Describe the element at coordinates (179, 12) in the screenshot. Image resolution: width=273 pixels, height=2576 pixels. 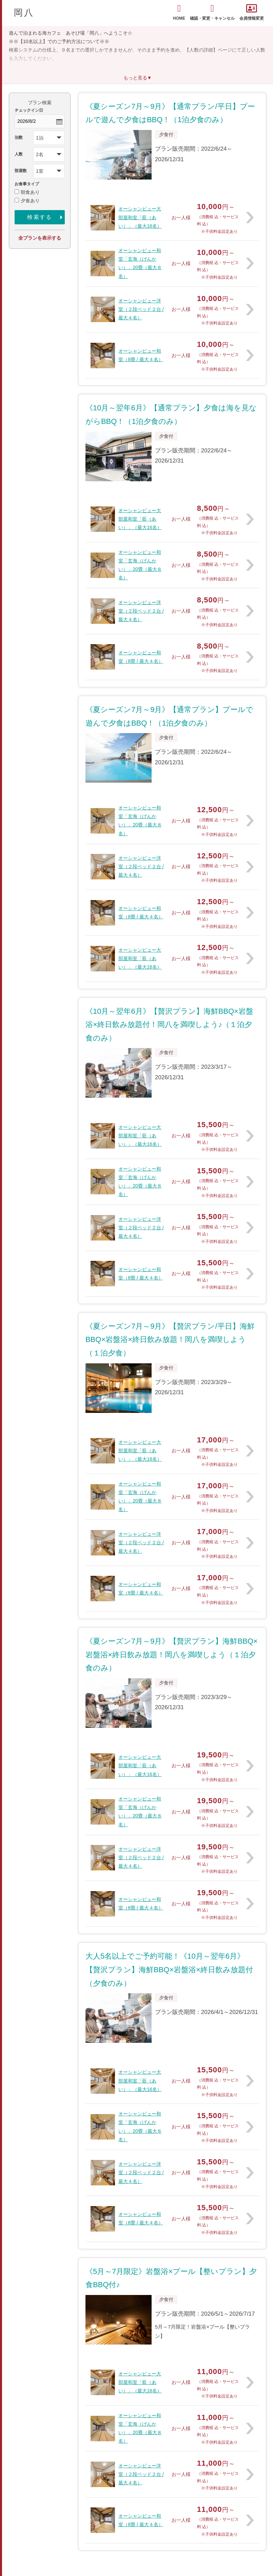
I see `HOME` at that location.